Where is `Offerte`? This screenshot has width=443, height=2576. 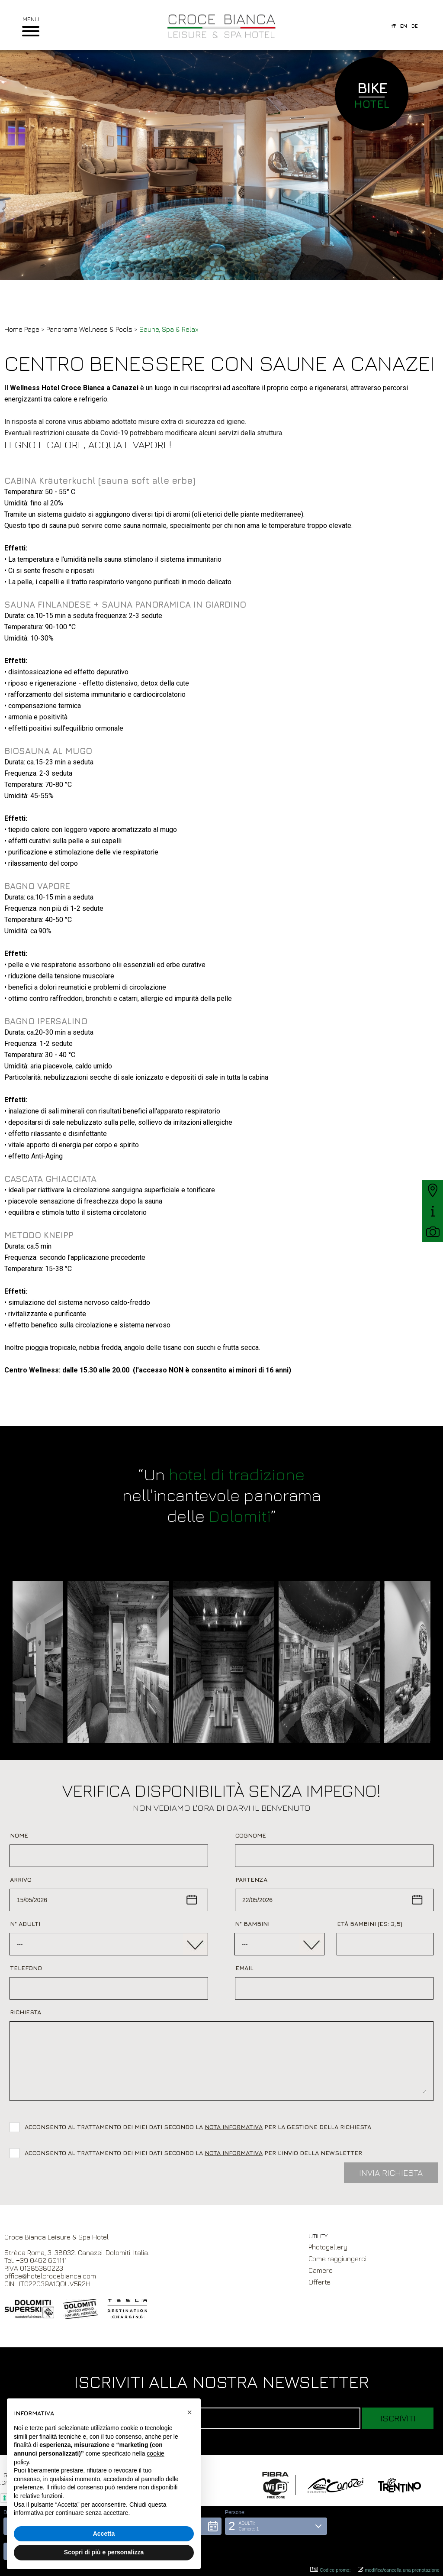
Offerte is located at coordinates (319, 2282).